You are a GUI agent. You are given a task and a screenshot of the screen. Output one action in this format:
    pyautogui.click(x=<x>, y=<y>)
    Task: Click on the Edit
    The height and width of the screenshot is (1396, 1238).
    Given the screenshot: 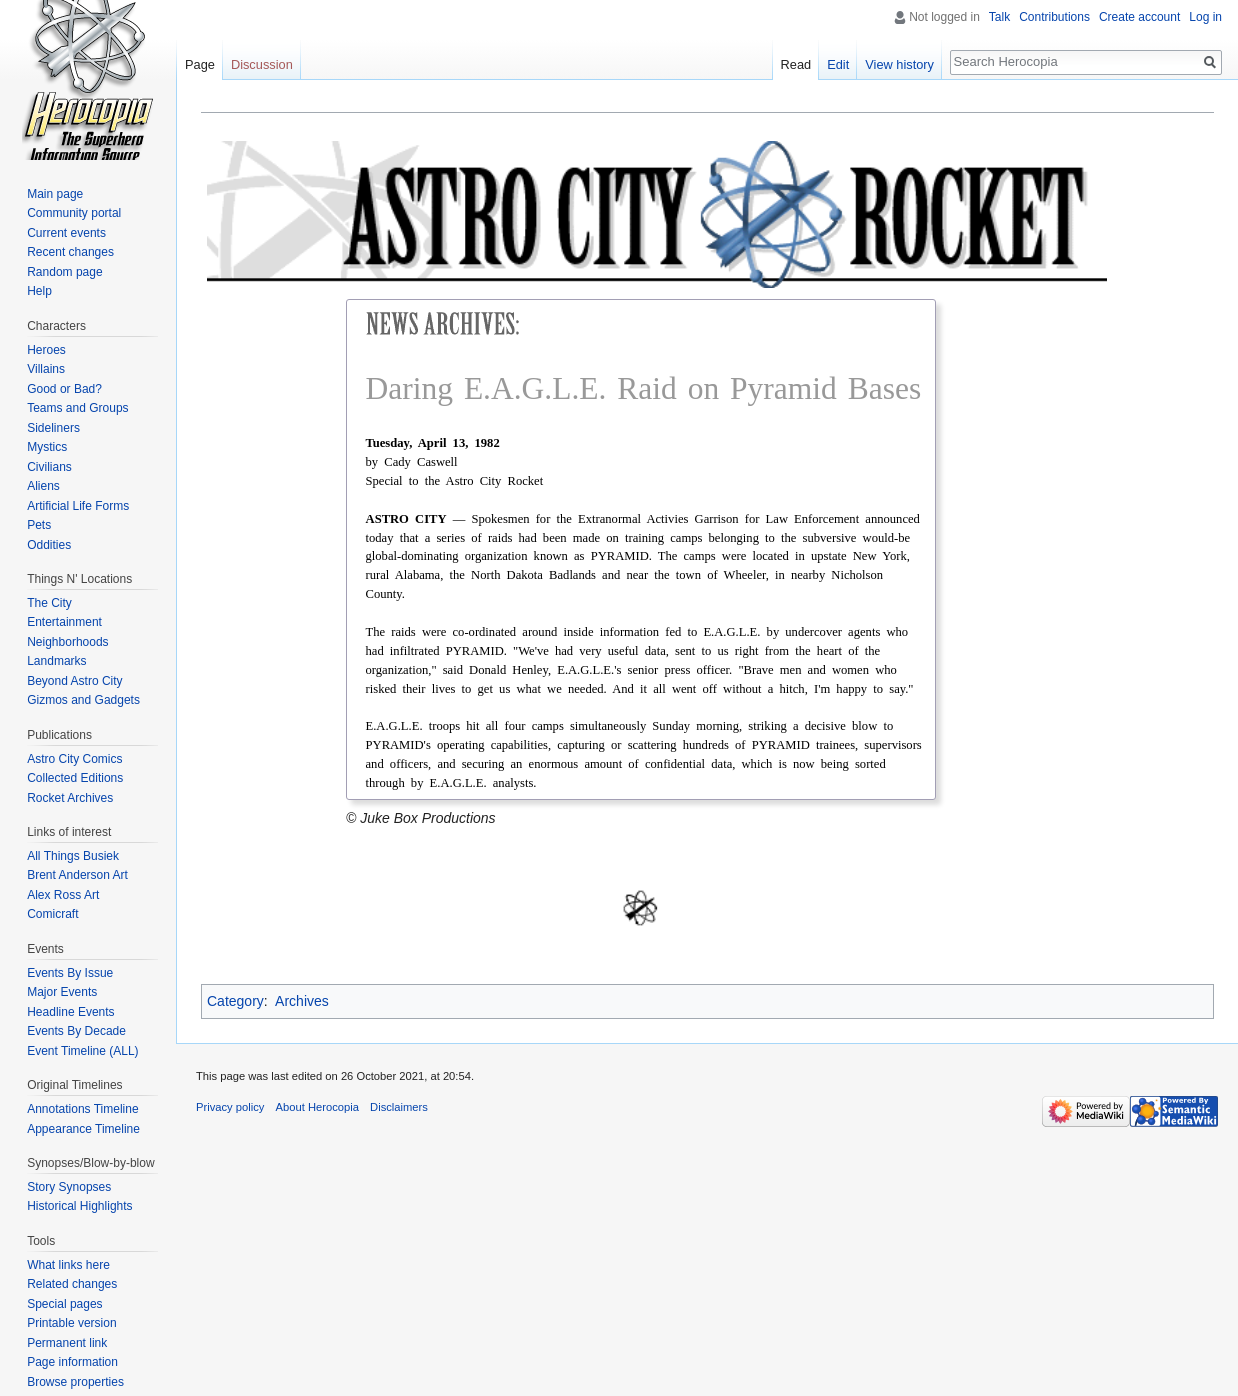 What is the action you would take?
    pyautogui.click(x=838, y=64)
    